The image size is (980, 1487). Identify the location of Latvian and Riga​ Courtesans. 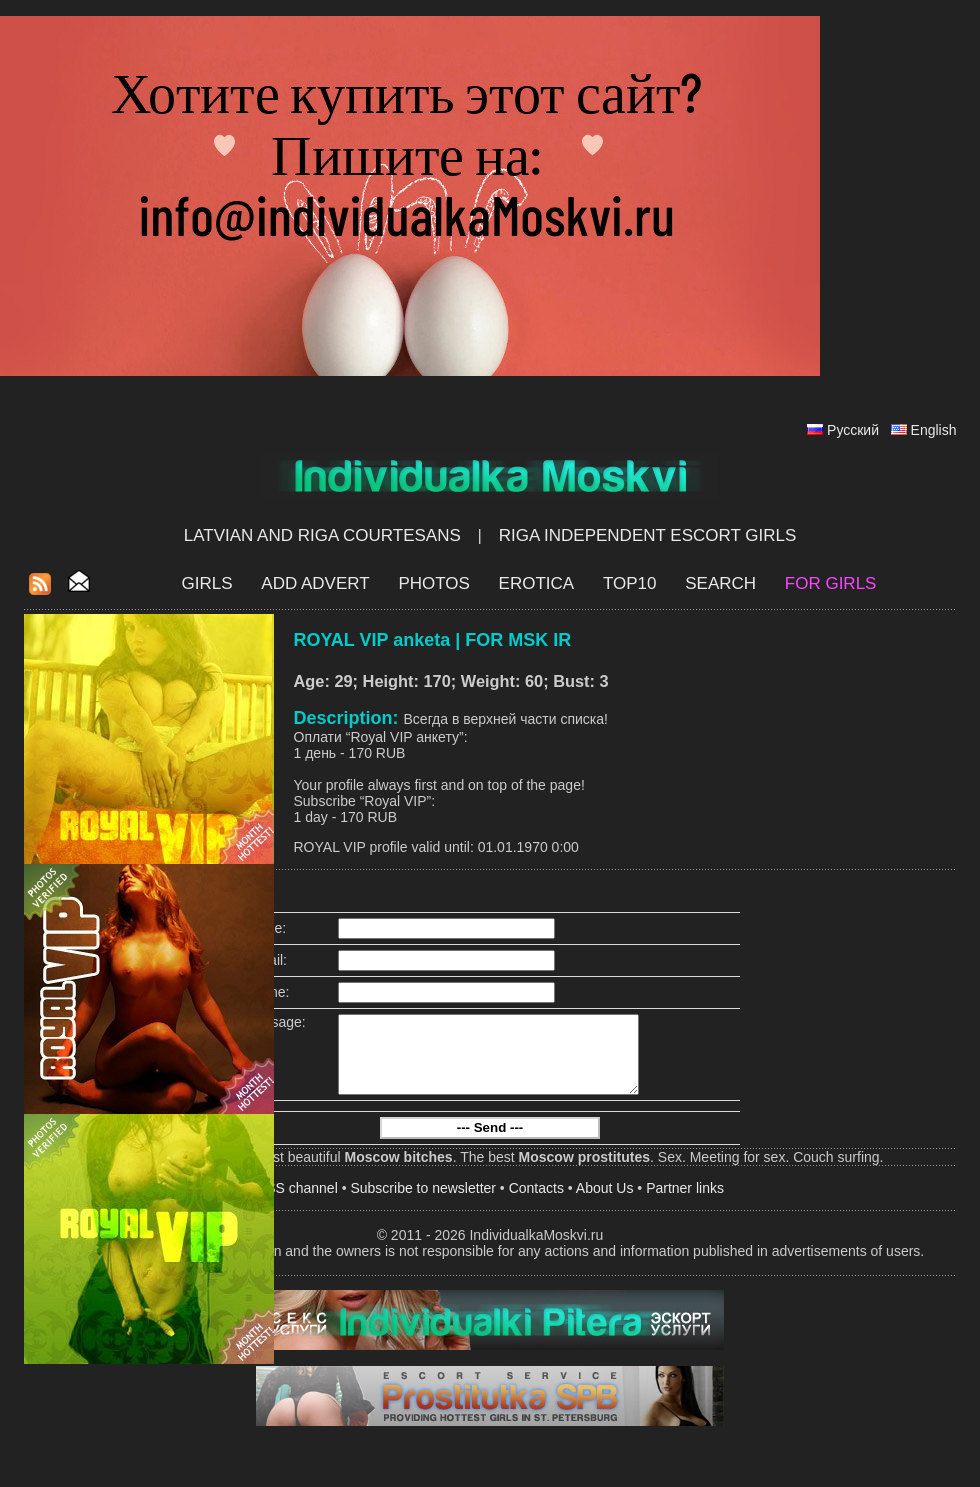
(322, 535).